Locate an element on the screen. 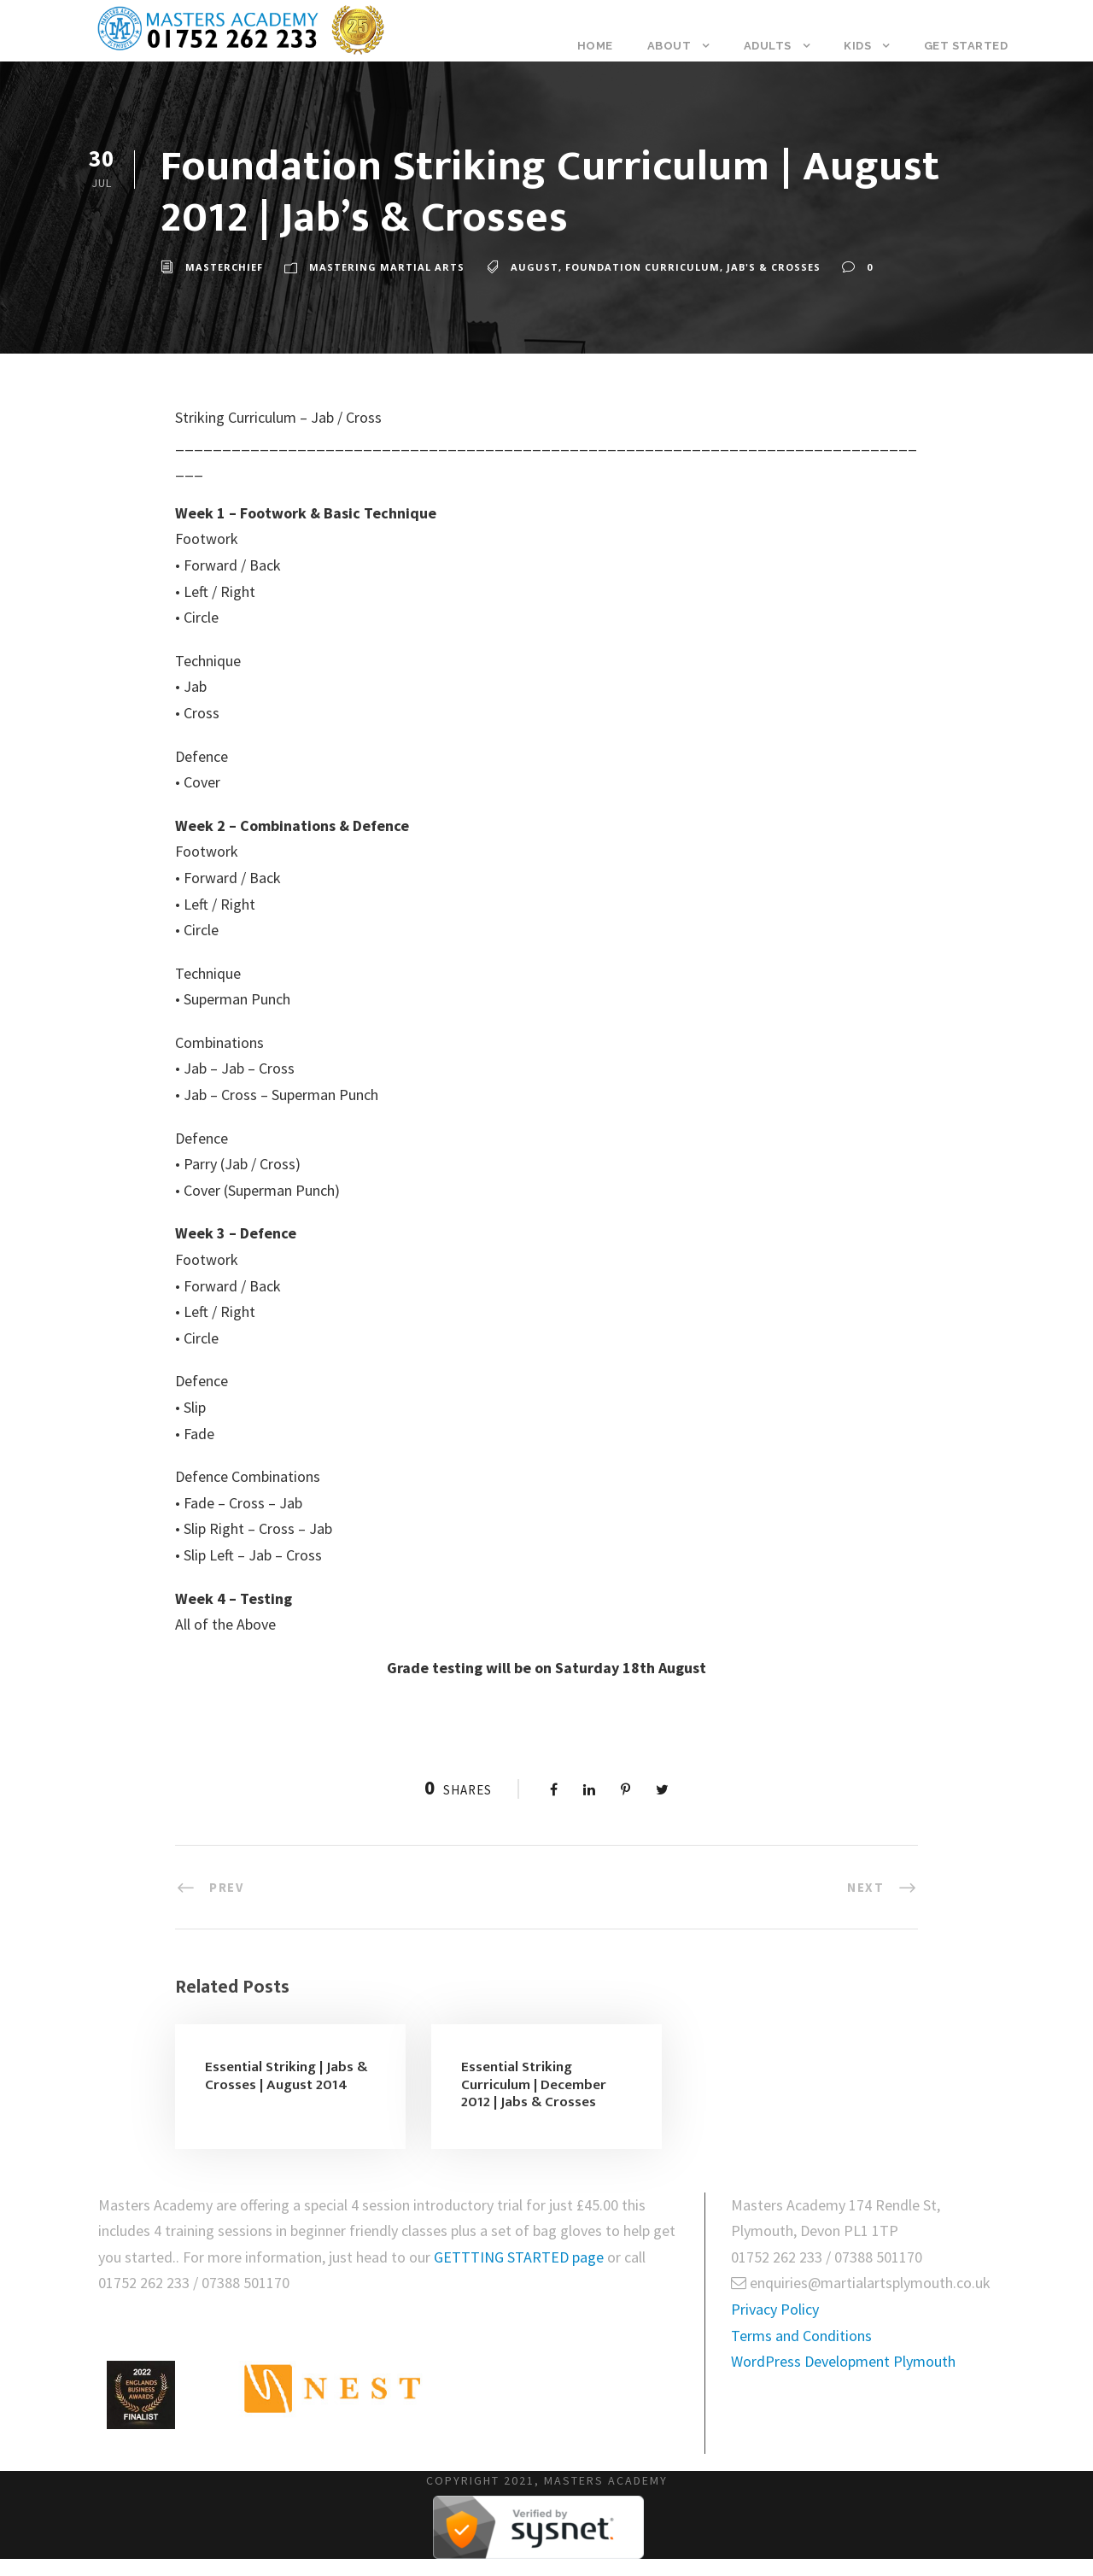  masterchief is located at coordinates (224, 267).